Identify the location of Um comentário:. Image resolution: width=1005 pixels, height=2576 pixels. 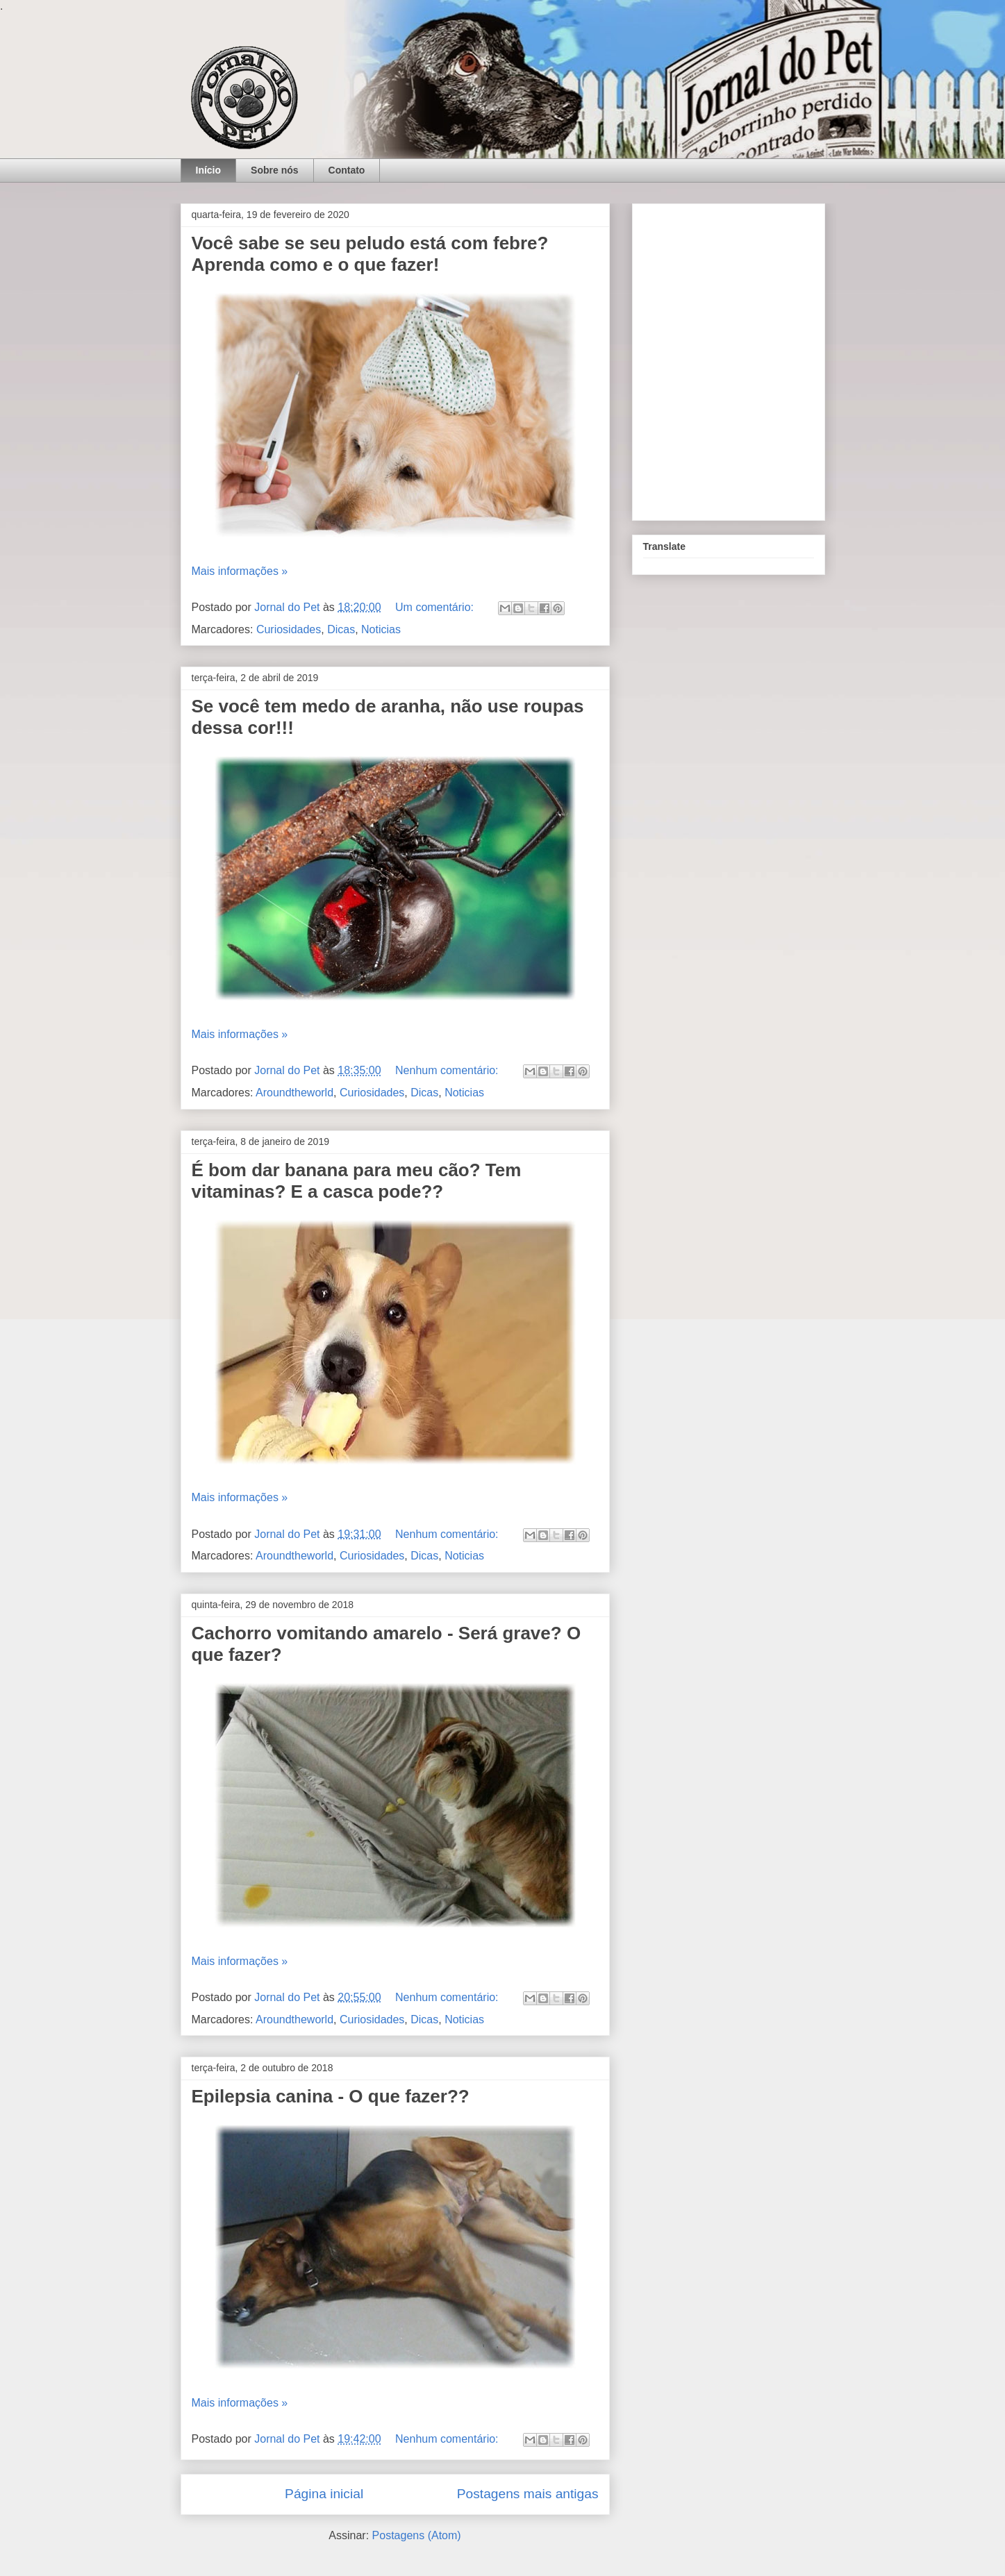
(435, 607).